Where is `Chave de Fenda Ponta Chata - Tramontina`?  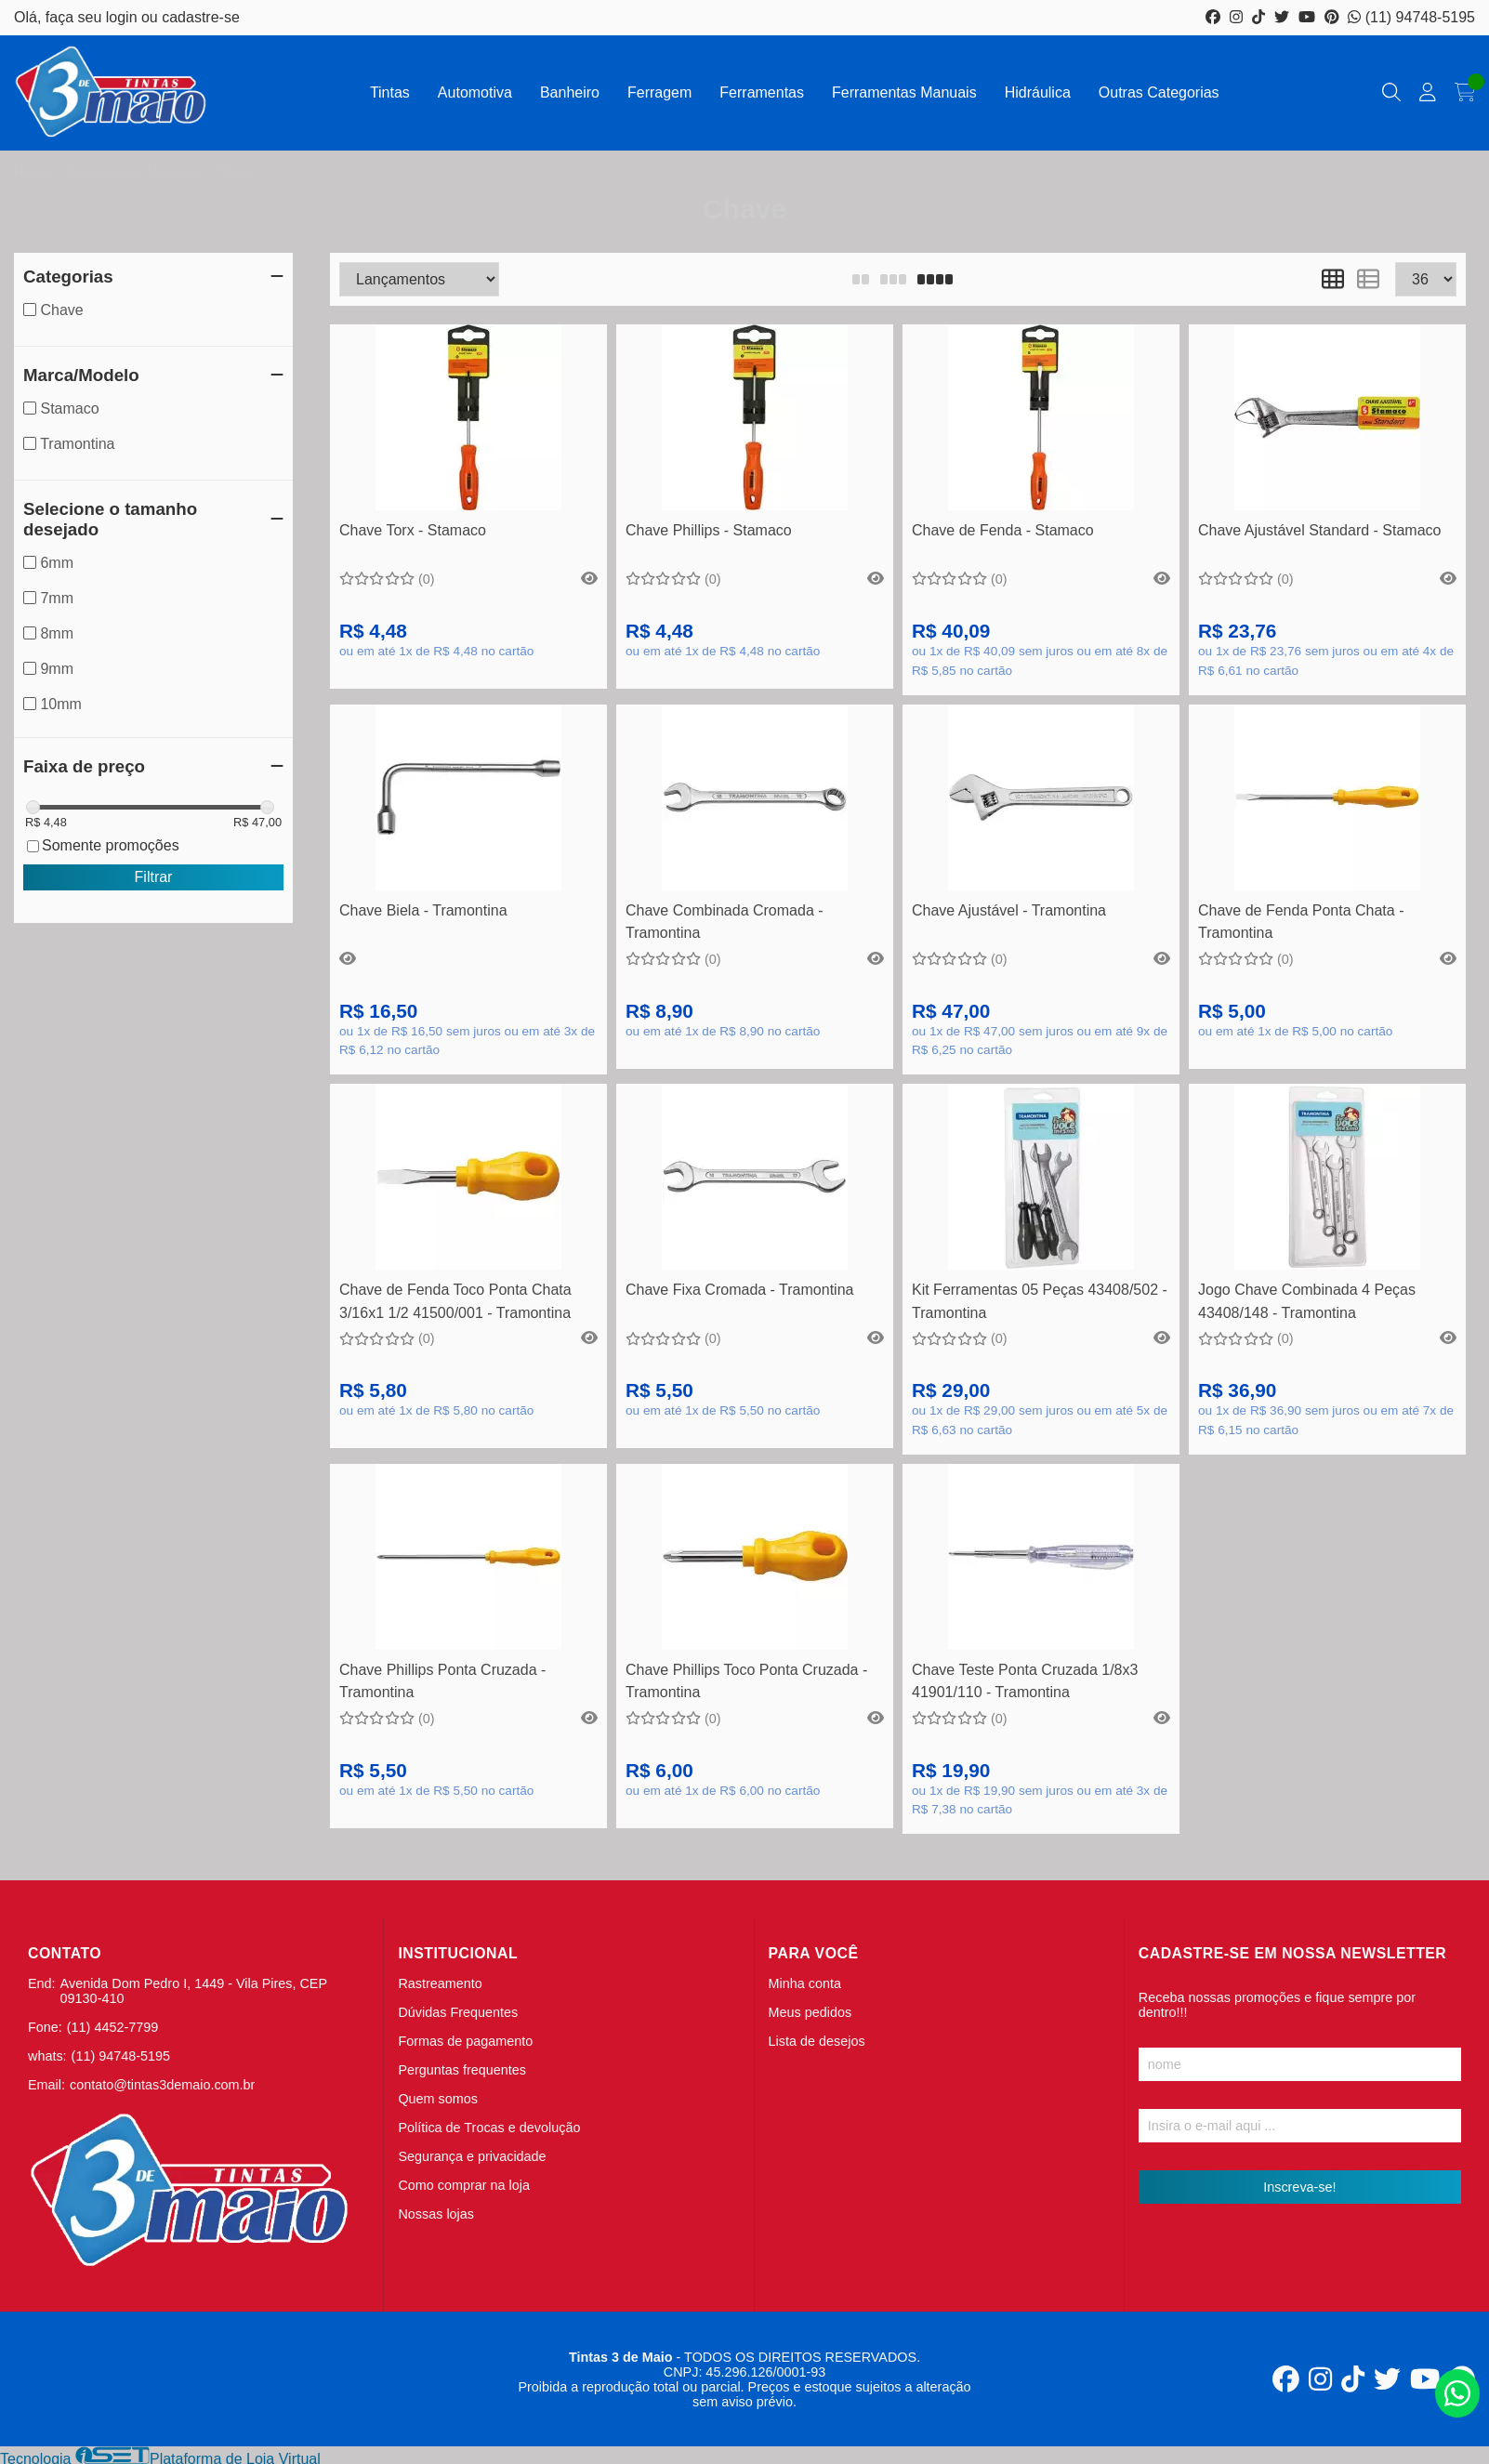 Chave de Fenda Ponta Chata - Tramontina is located at coordinates (1300, 922).